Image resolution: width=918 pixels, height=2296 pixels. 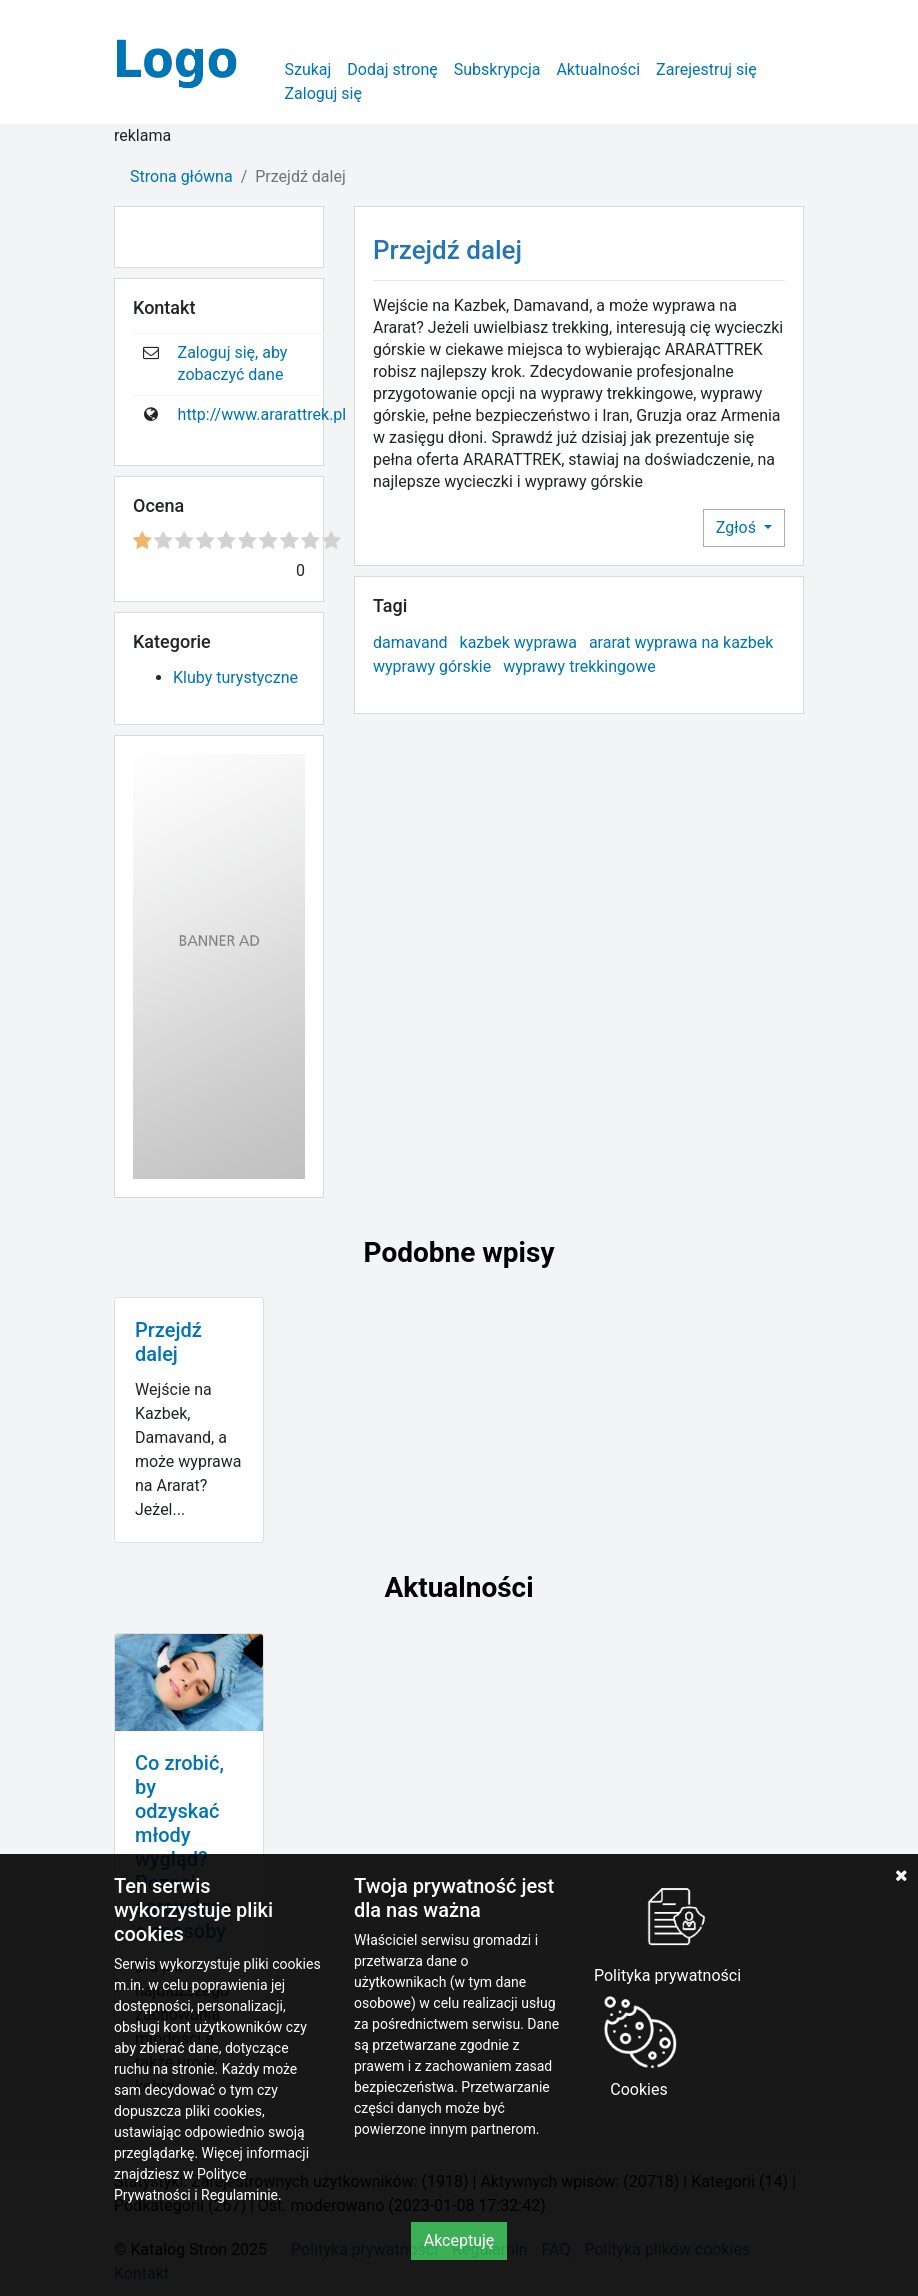 I want to click on http://www.ararattrek.pl, so click(x=262, y=414).